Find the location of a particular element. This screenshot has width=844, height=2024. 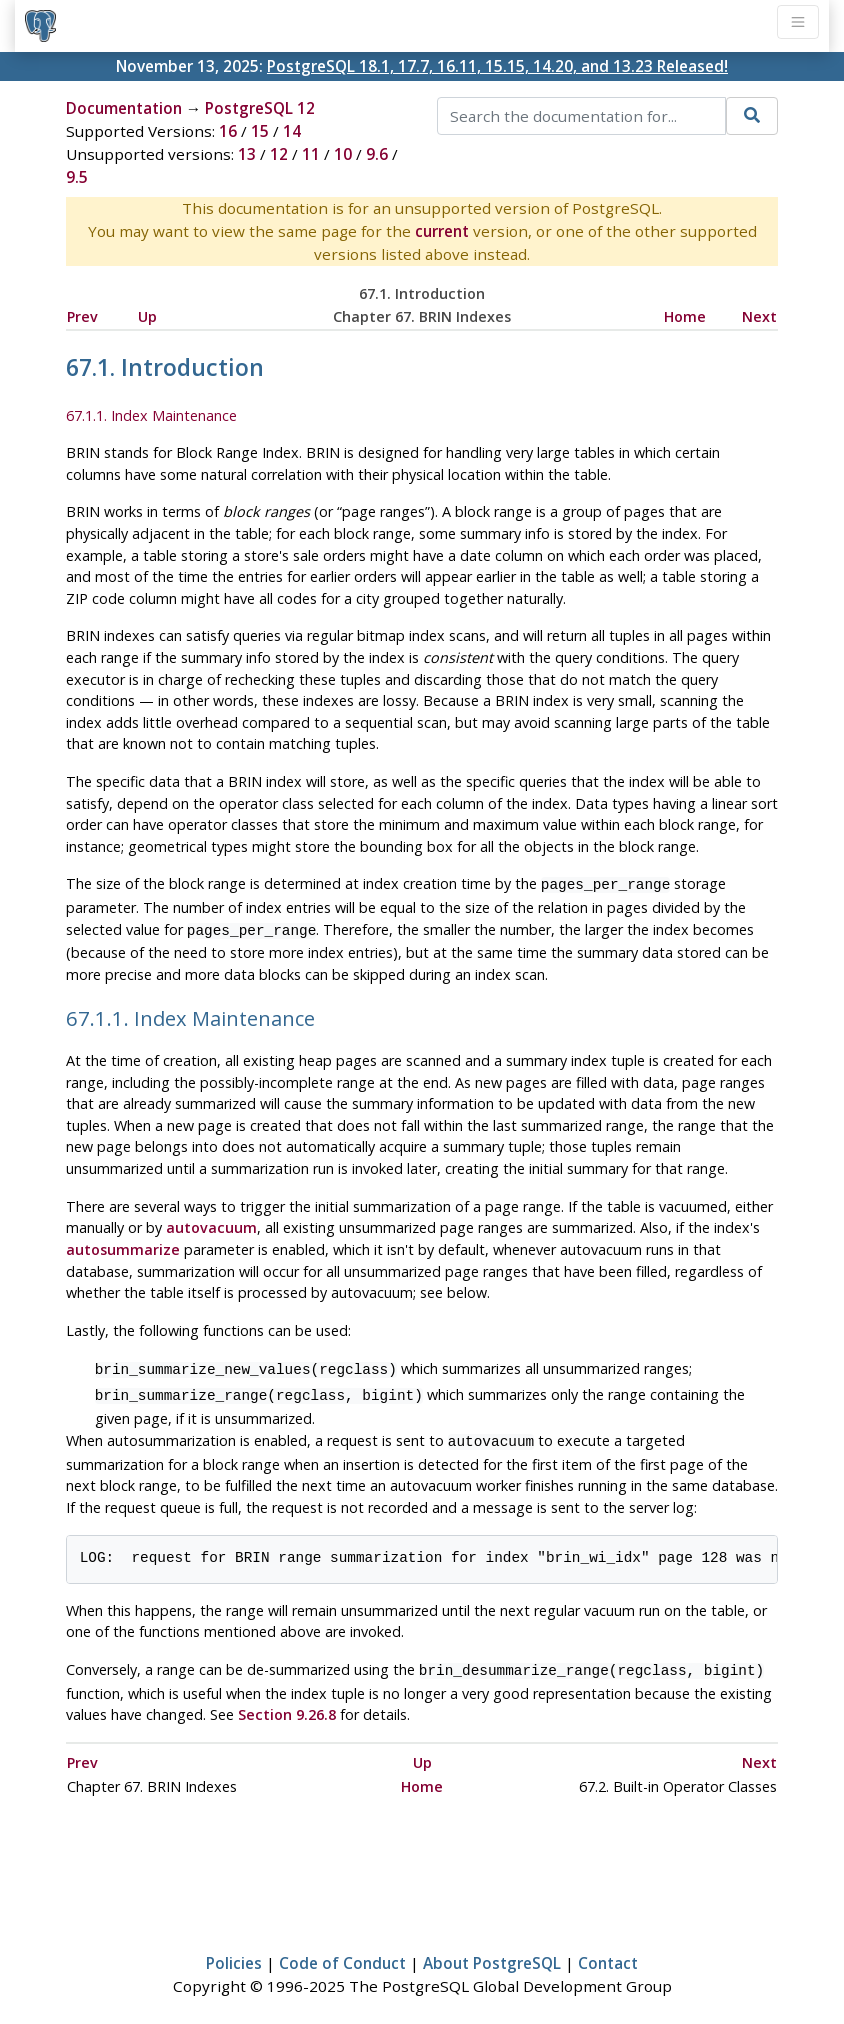

15 is located at coordinates (260, 131).